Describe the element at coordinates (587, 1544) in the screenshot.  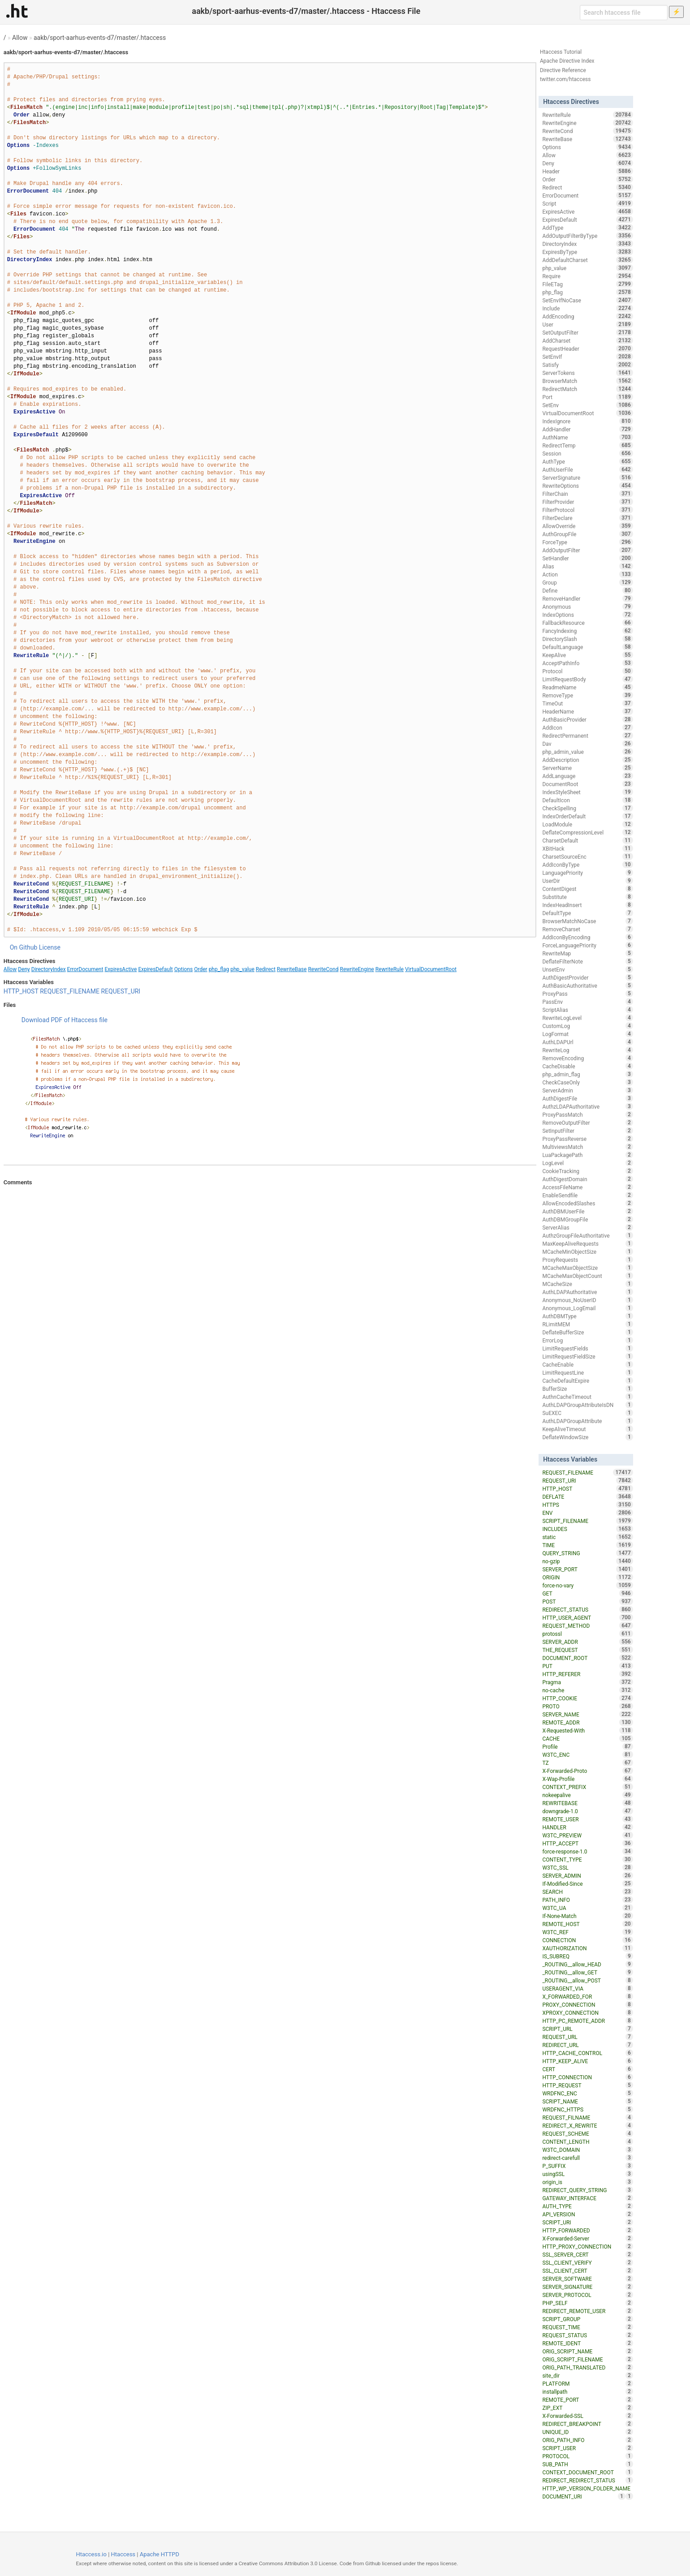
I see `TIME` at that location.